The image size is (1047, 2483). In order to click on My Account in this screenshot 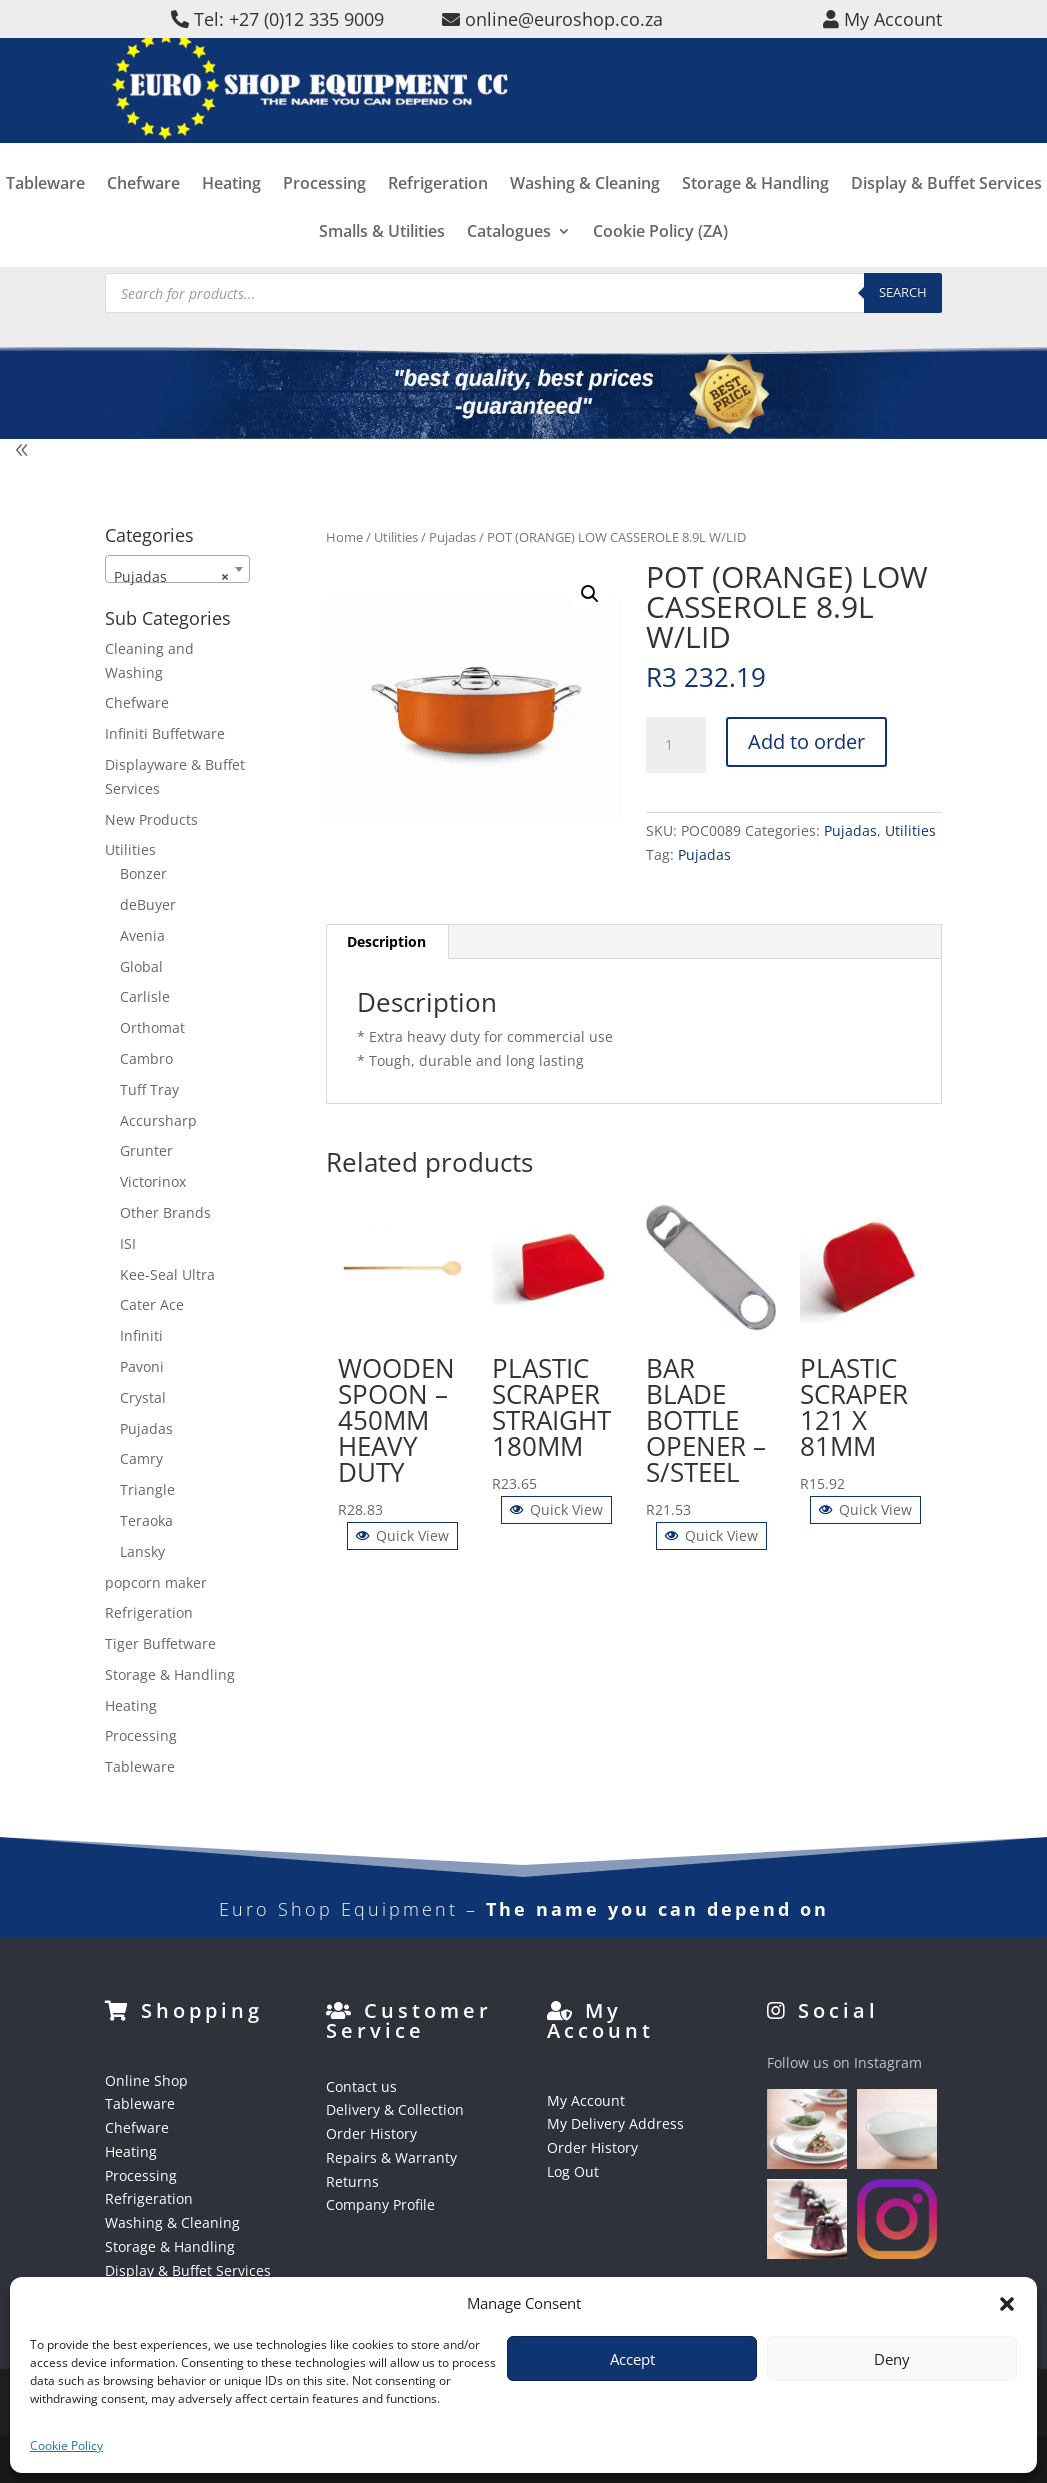, I will do `click(586, 2100)`.